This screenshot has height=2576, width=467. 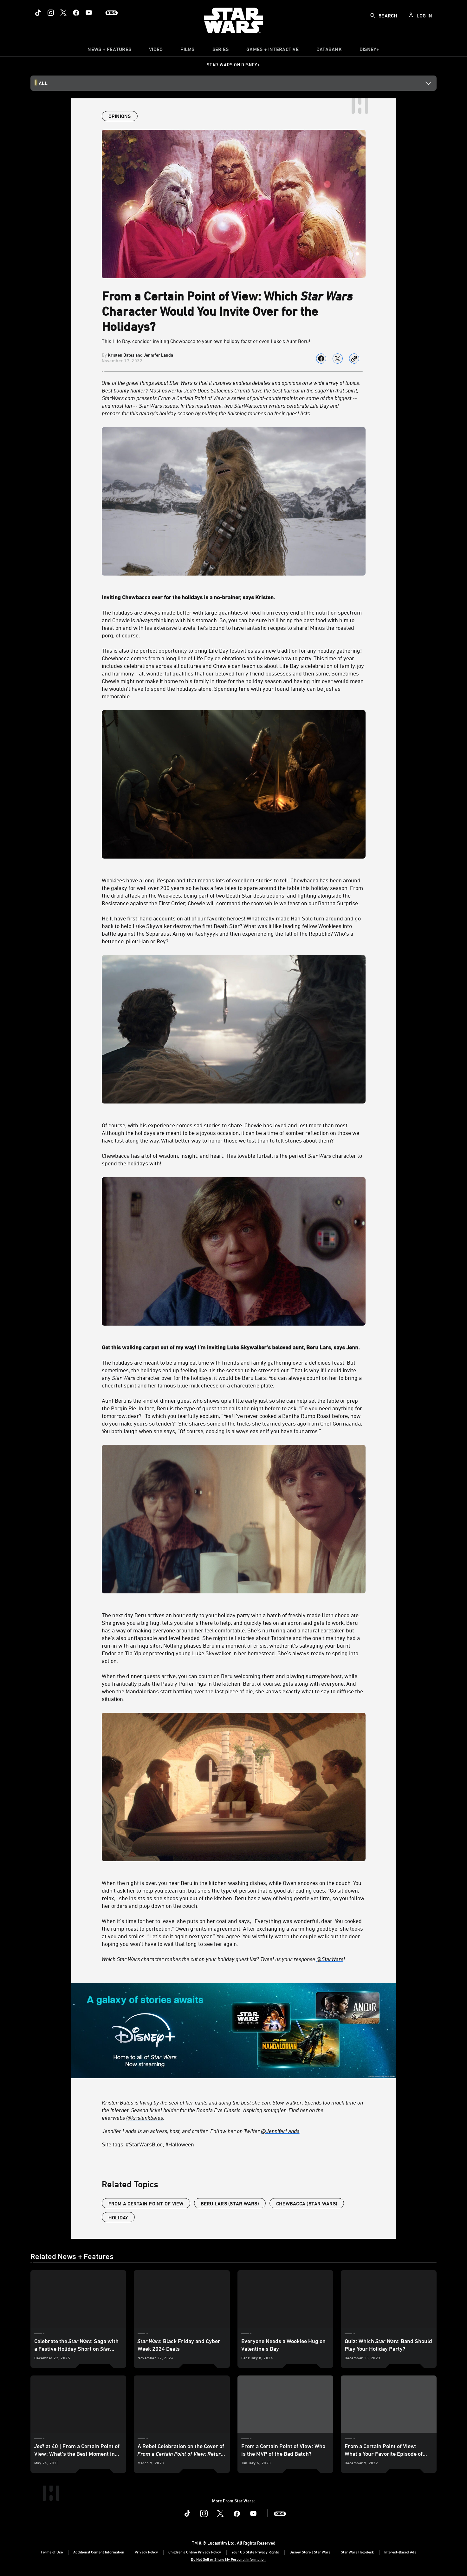 What do you see at coordinates (146, 2552) in the screenshot?
I see `Privacy Policy` at bounding box center [146, 2552].